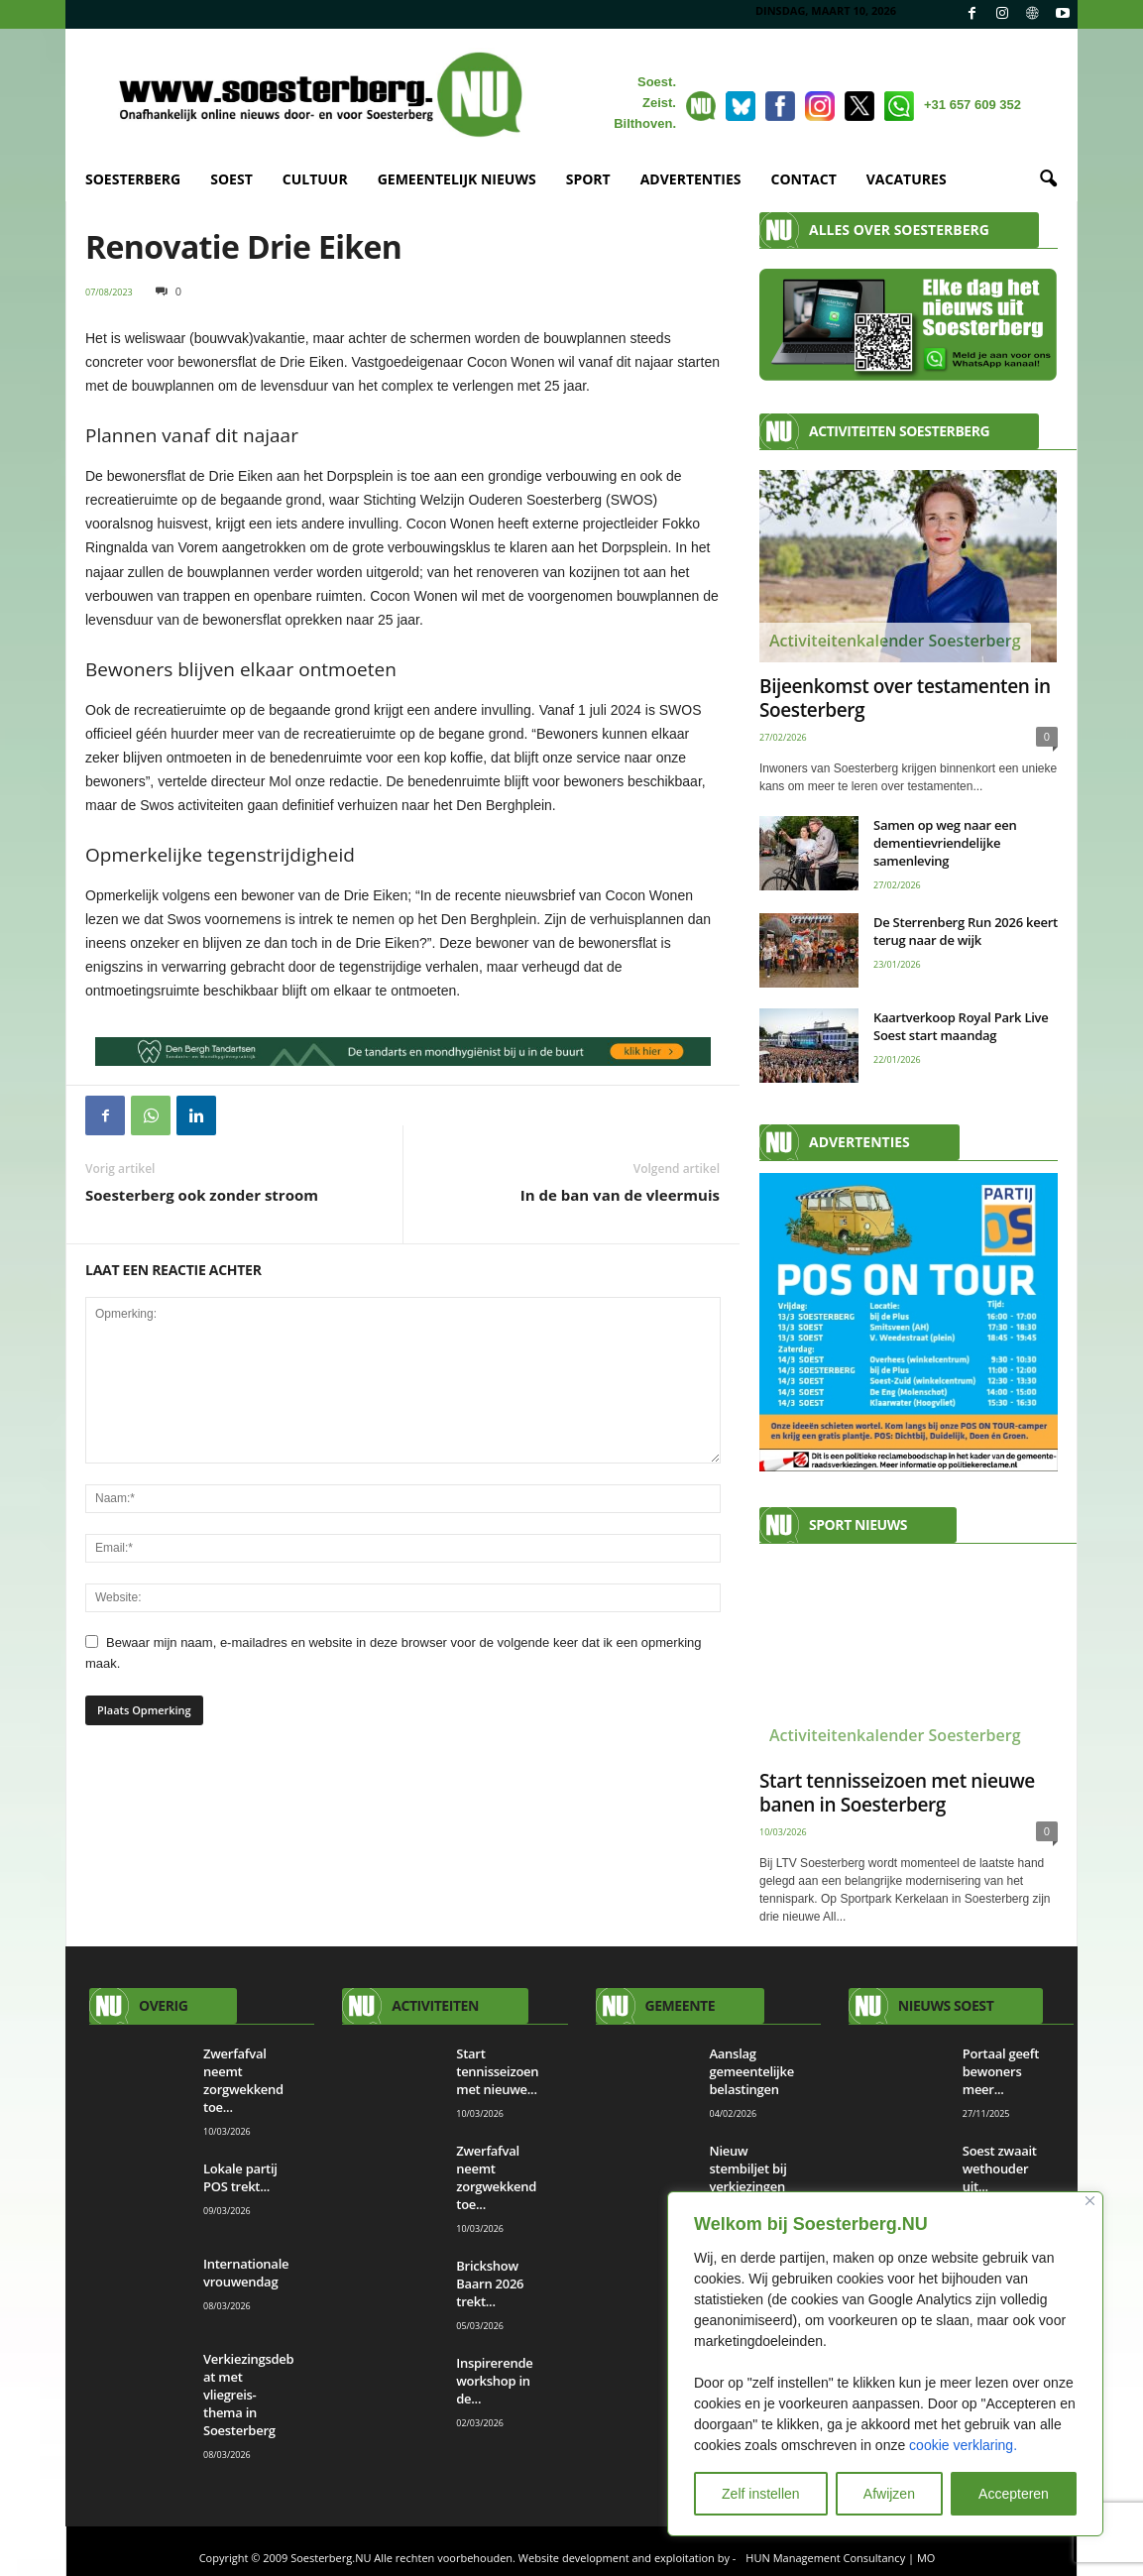 The image size is (1143, 2576). What do you see at coordinates (908, 1322) in the screenshot?
I see `[AANMELDEN]` at bounding box center [908, 1322].